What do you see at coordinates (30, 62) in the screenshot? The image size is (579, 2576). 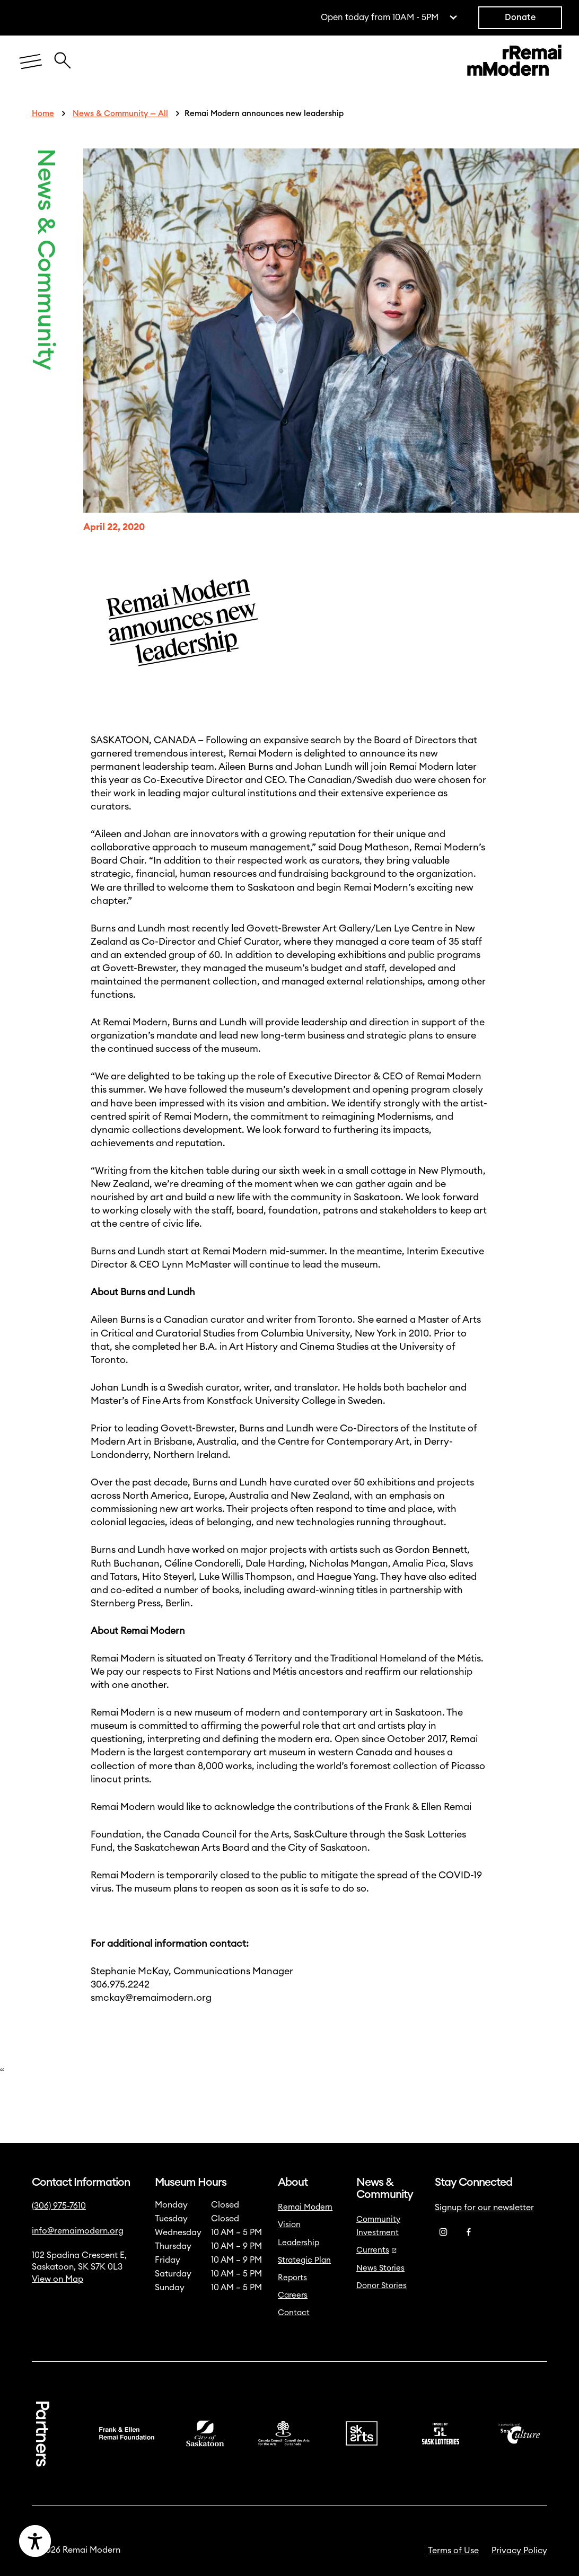 I see `[Menu]` at bounding box center [30, 62].